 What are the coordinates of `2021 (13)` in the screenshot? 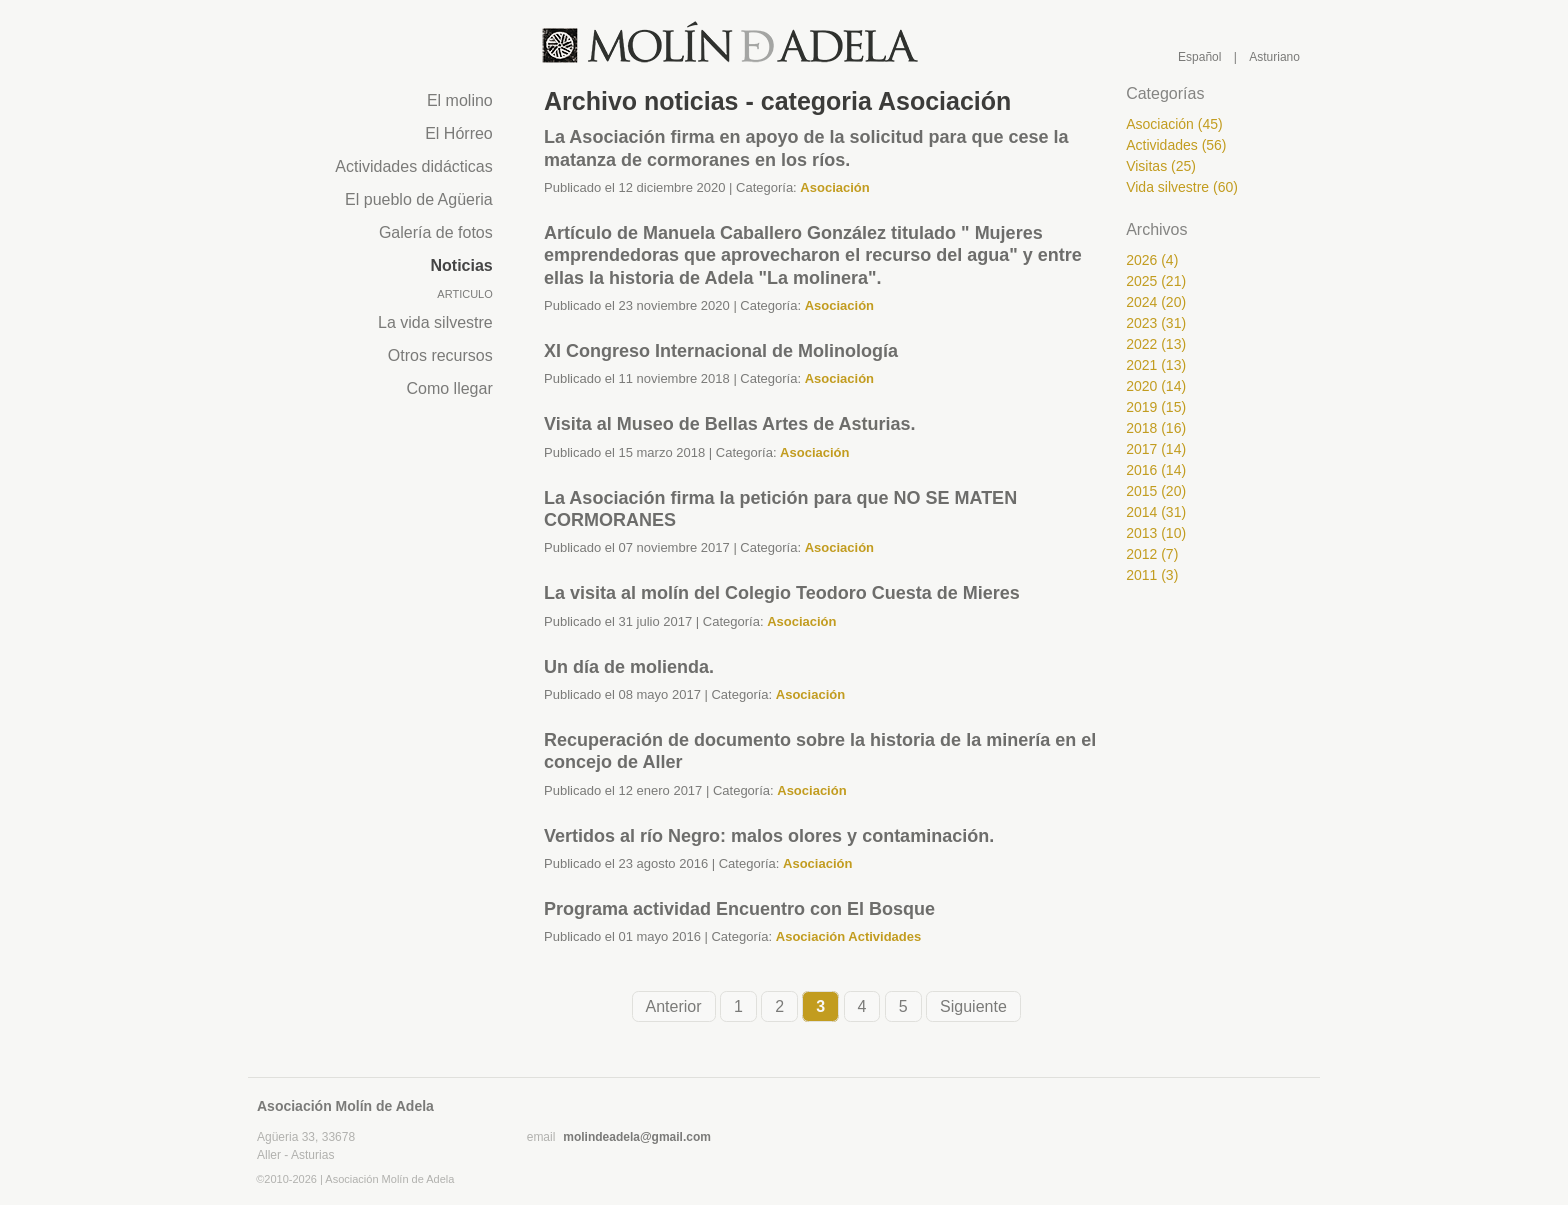 It's located at (1156, 365).